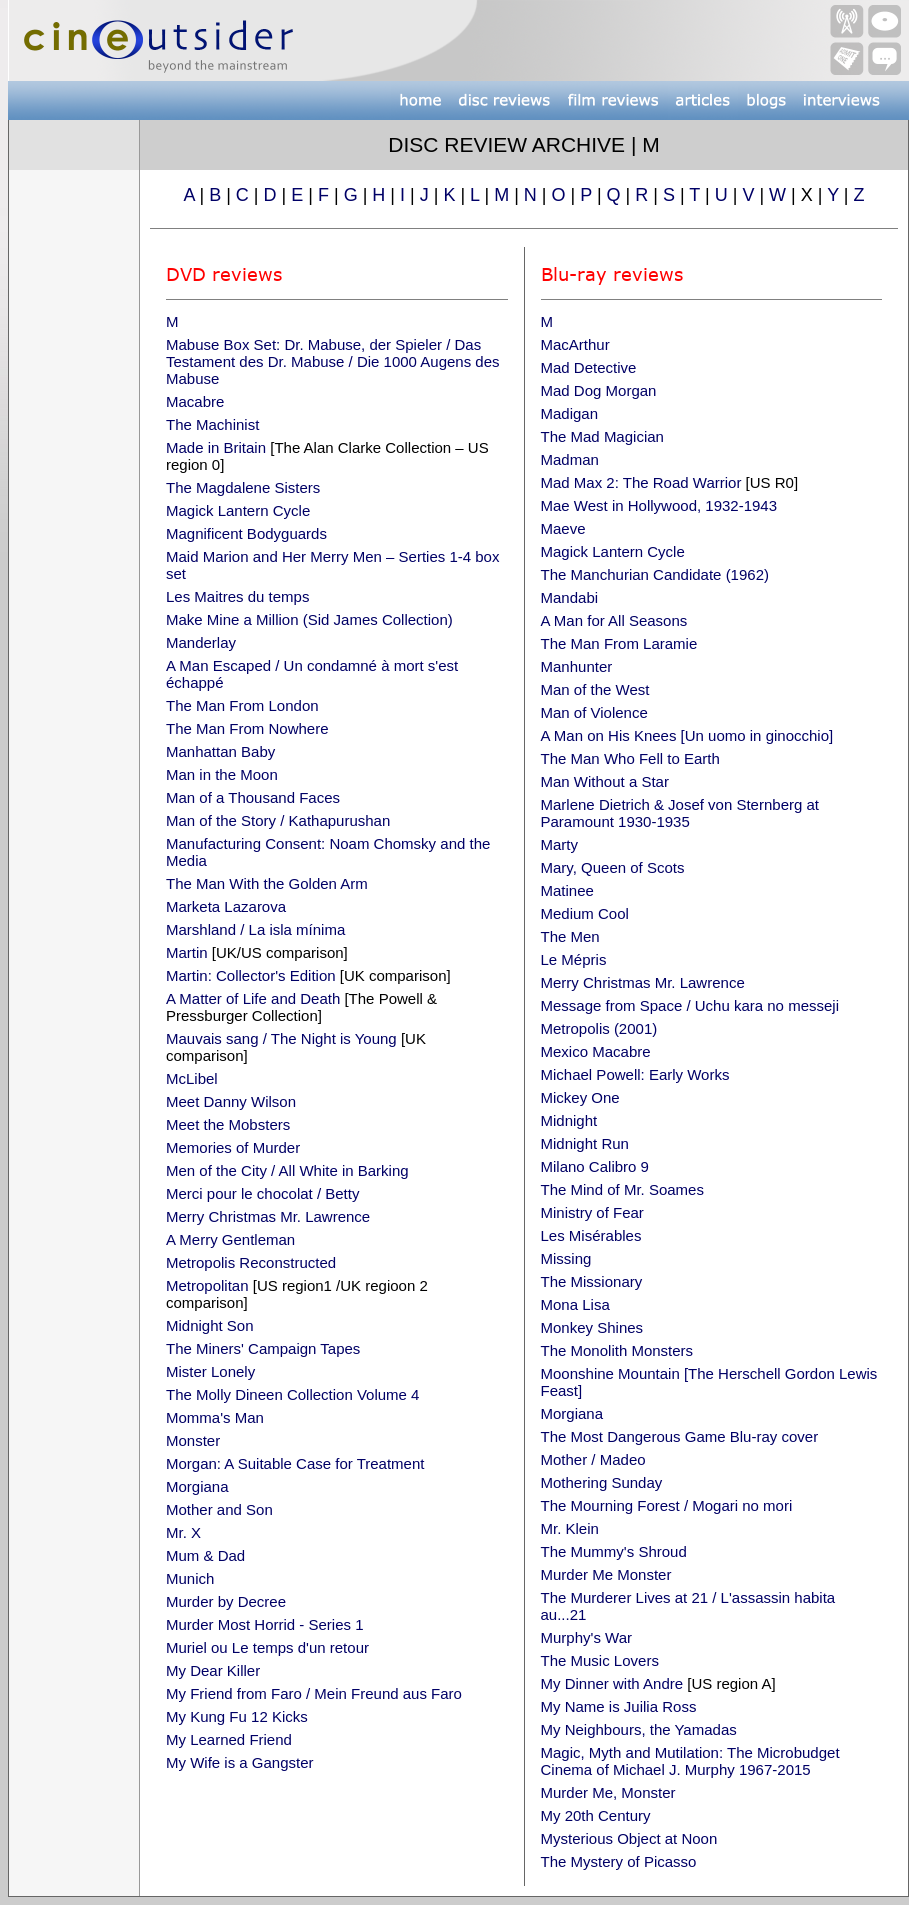 This screenshot has height=1905, width=909. I want to click on Made in Britain, so click(216, 447).